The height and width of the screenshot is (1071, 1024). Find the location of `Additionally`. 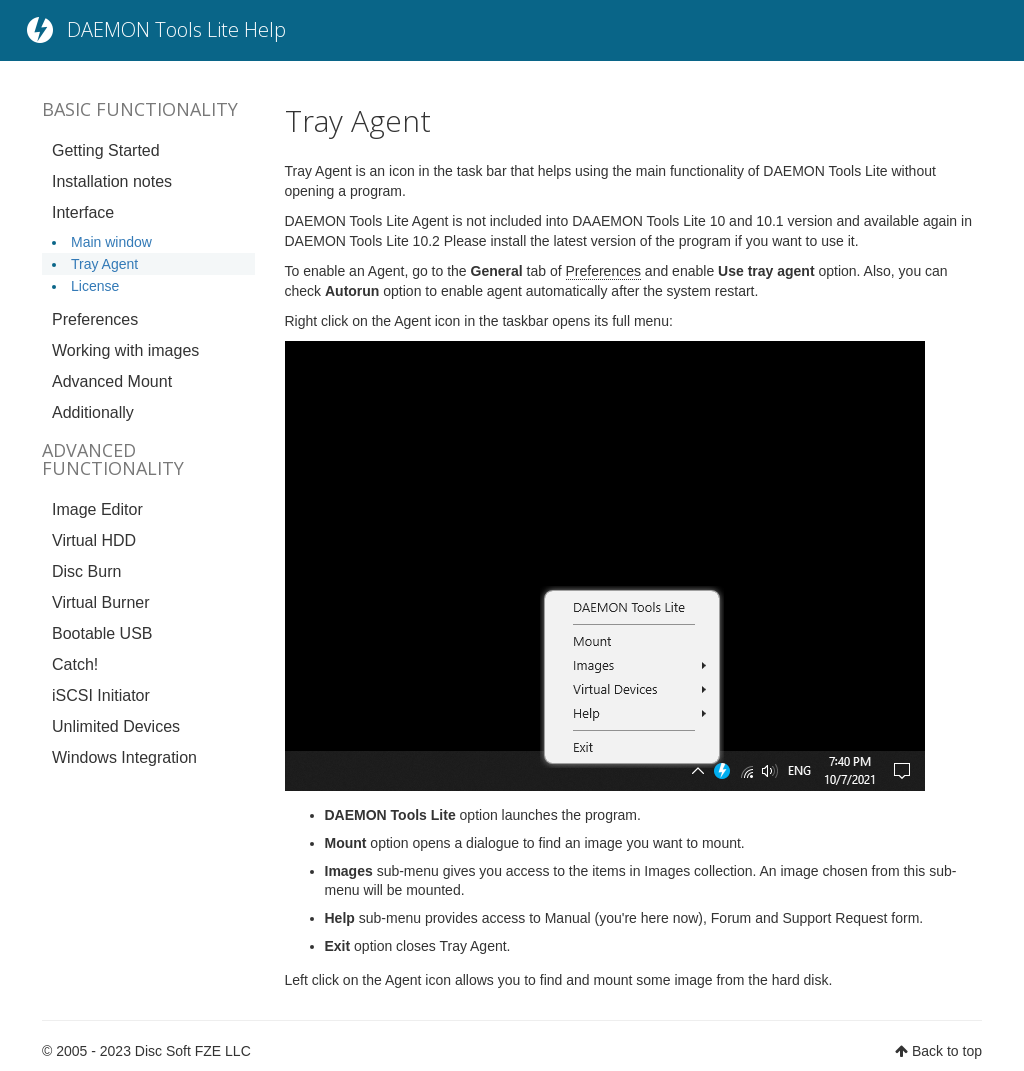

Additionally is located at coordinates (93, 412).